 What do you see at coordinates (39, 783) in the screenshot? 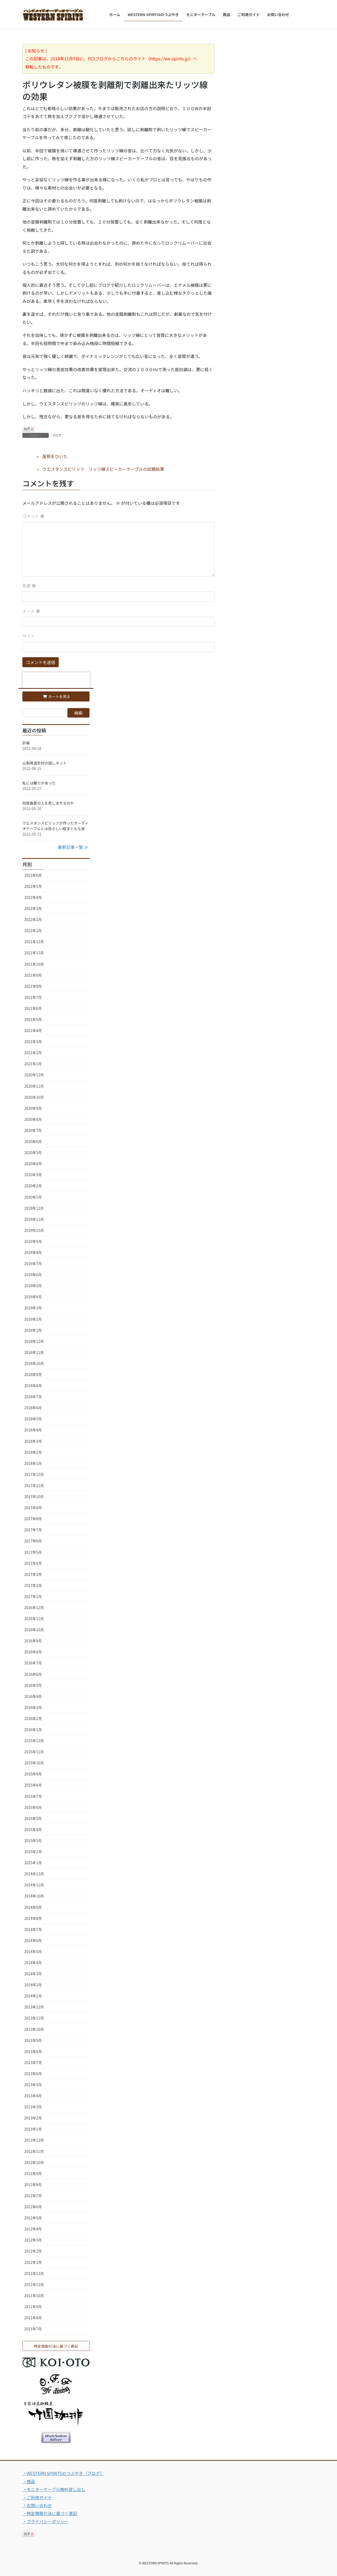
I see `私には奢りがあった` at bounding box center [39, 783].